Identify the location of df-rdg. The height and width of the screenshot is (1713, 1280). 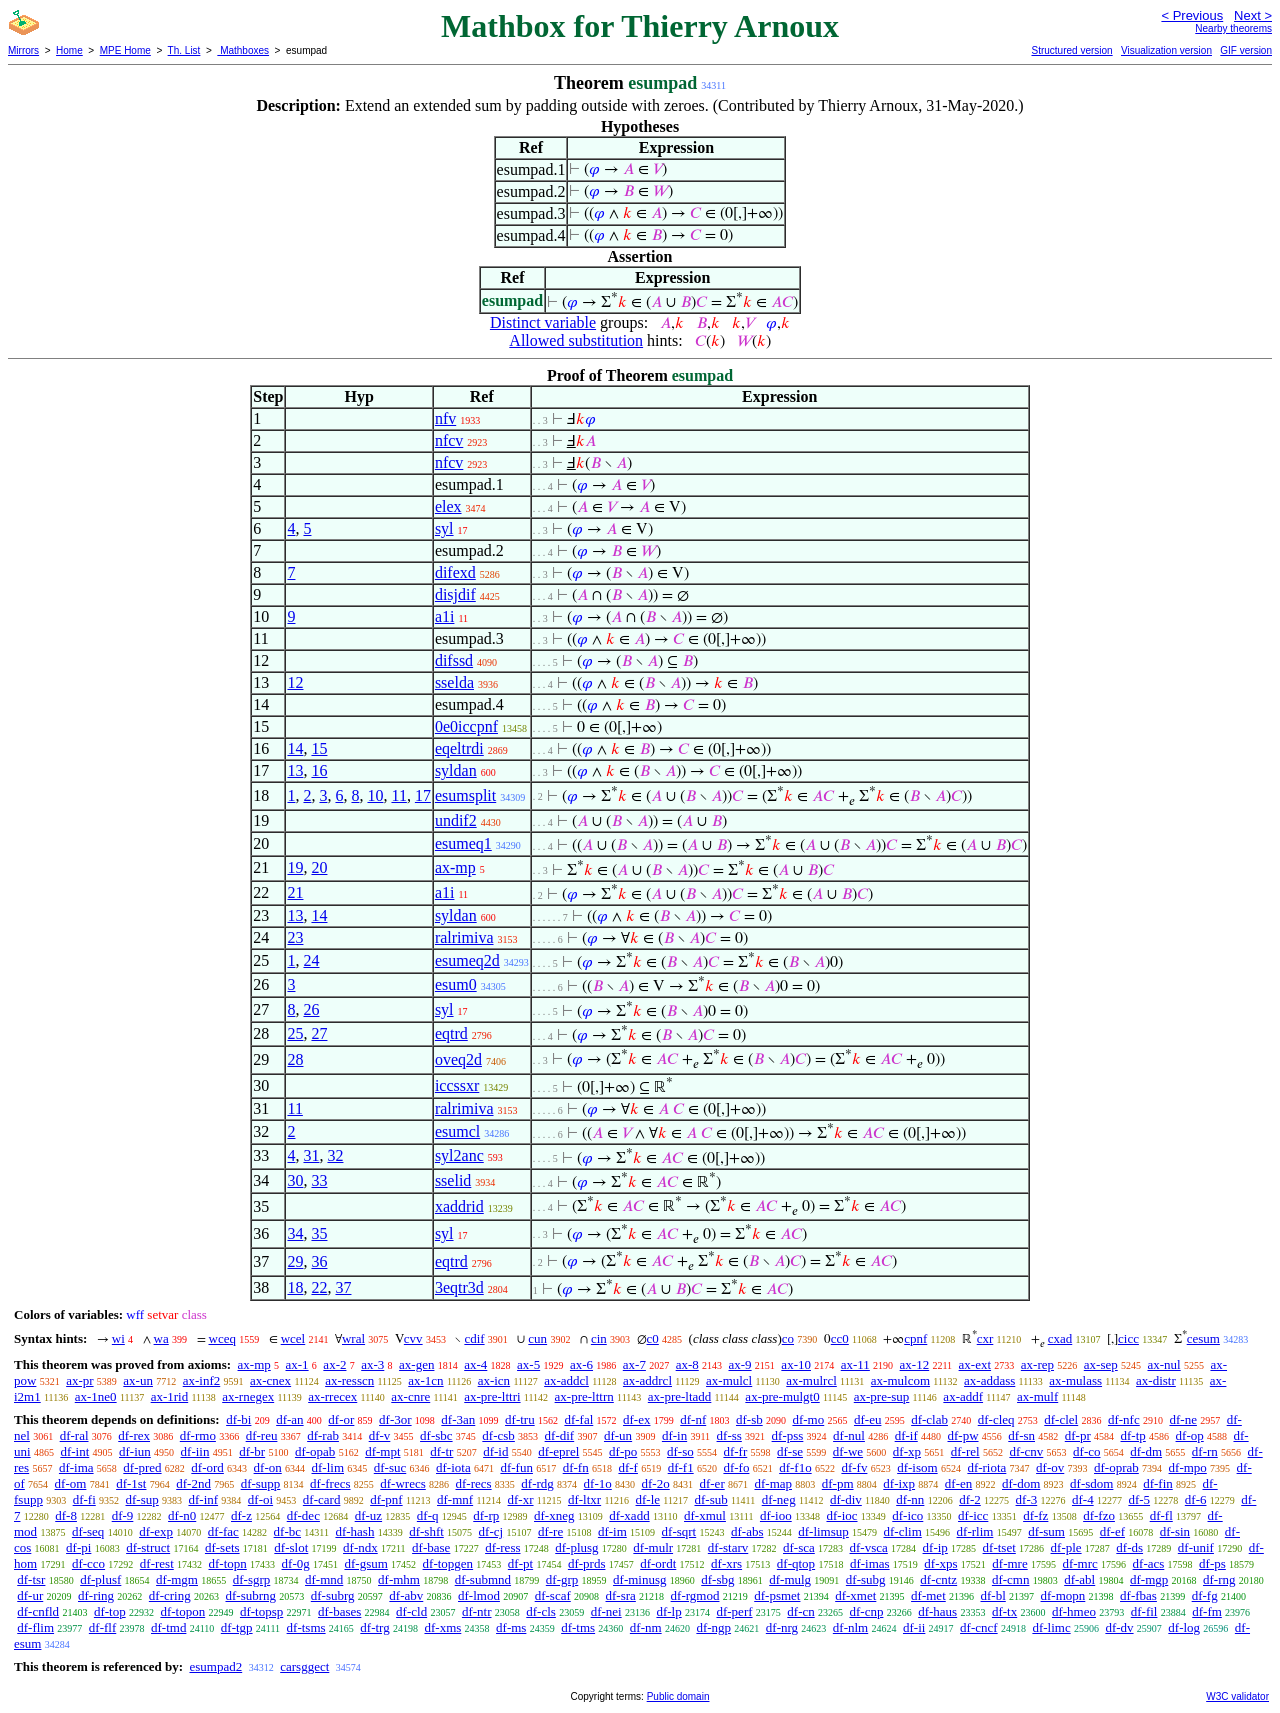
(537, 1483).